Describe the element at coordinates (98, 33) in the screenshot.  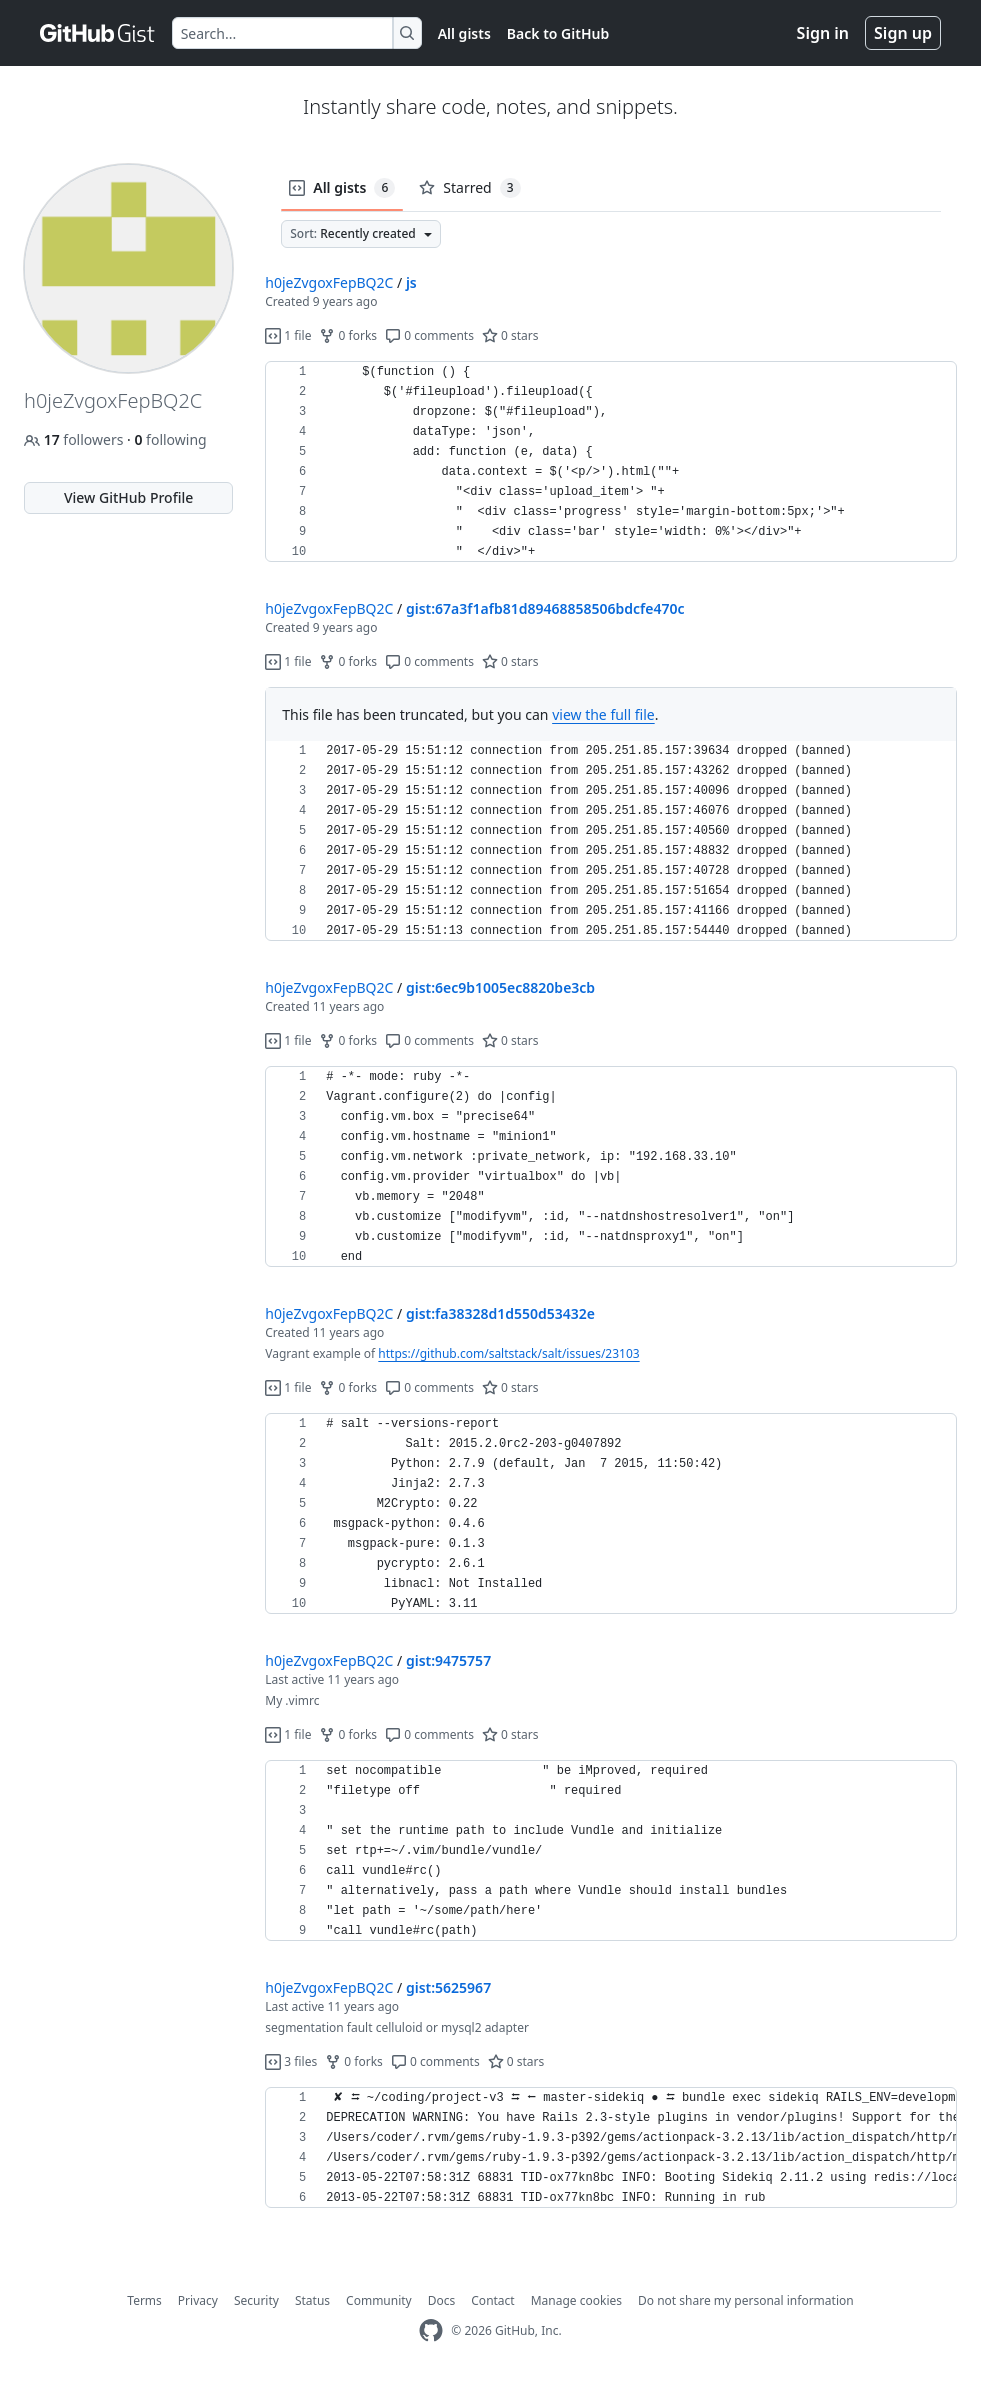
I see `[Gist Homepage]` at that location.